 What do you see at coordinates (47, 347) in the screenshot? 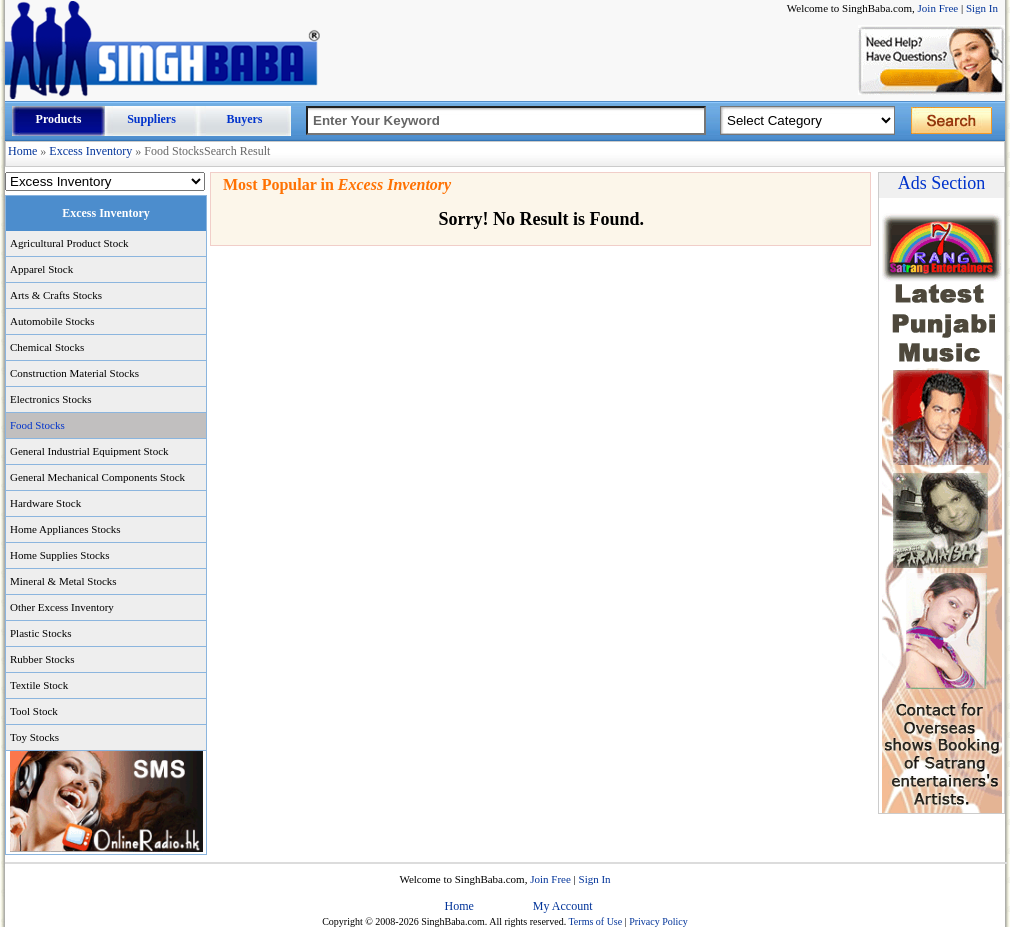
I see `Chemical Stocks` at bounding box center [47, 347].